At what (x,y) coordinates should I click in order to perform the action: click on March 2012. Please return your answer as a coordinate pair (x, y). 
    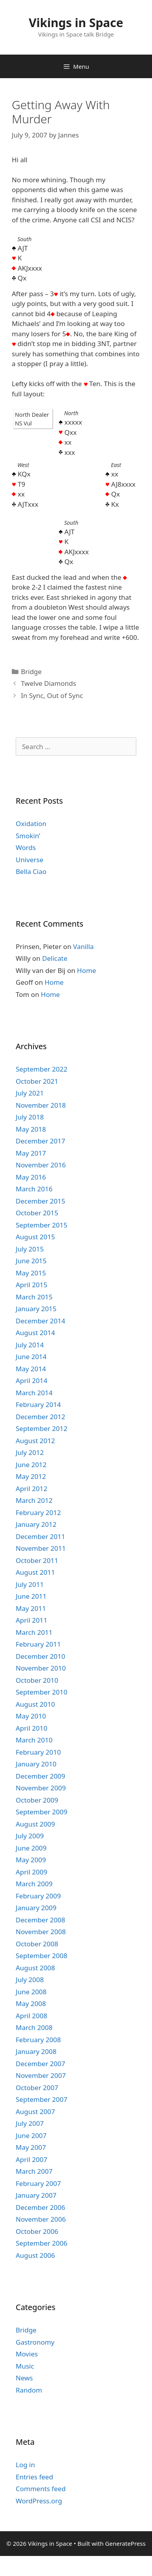
    Looking at the image, I should click on (34, 1500).